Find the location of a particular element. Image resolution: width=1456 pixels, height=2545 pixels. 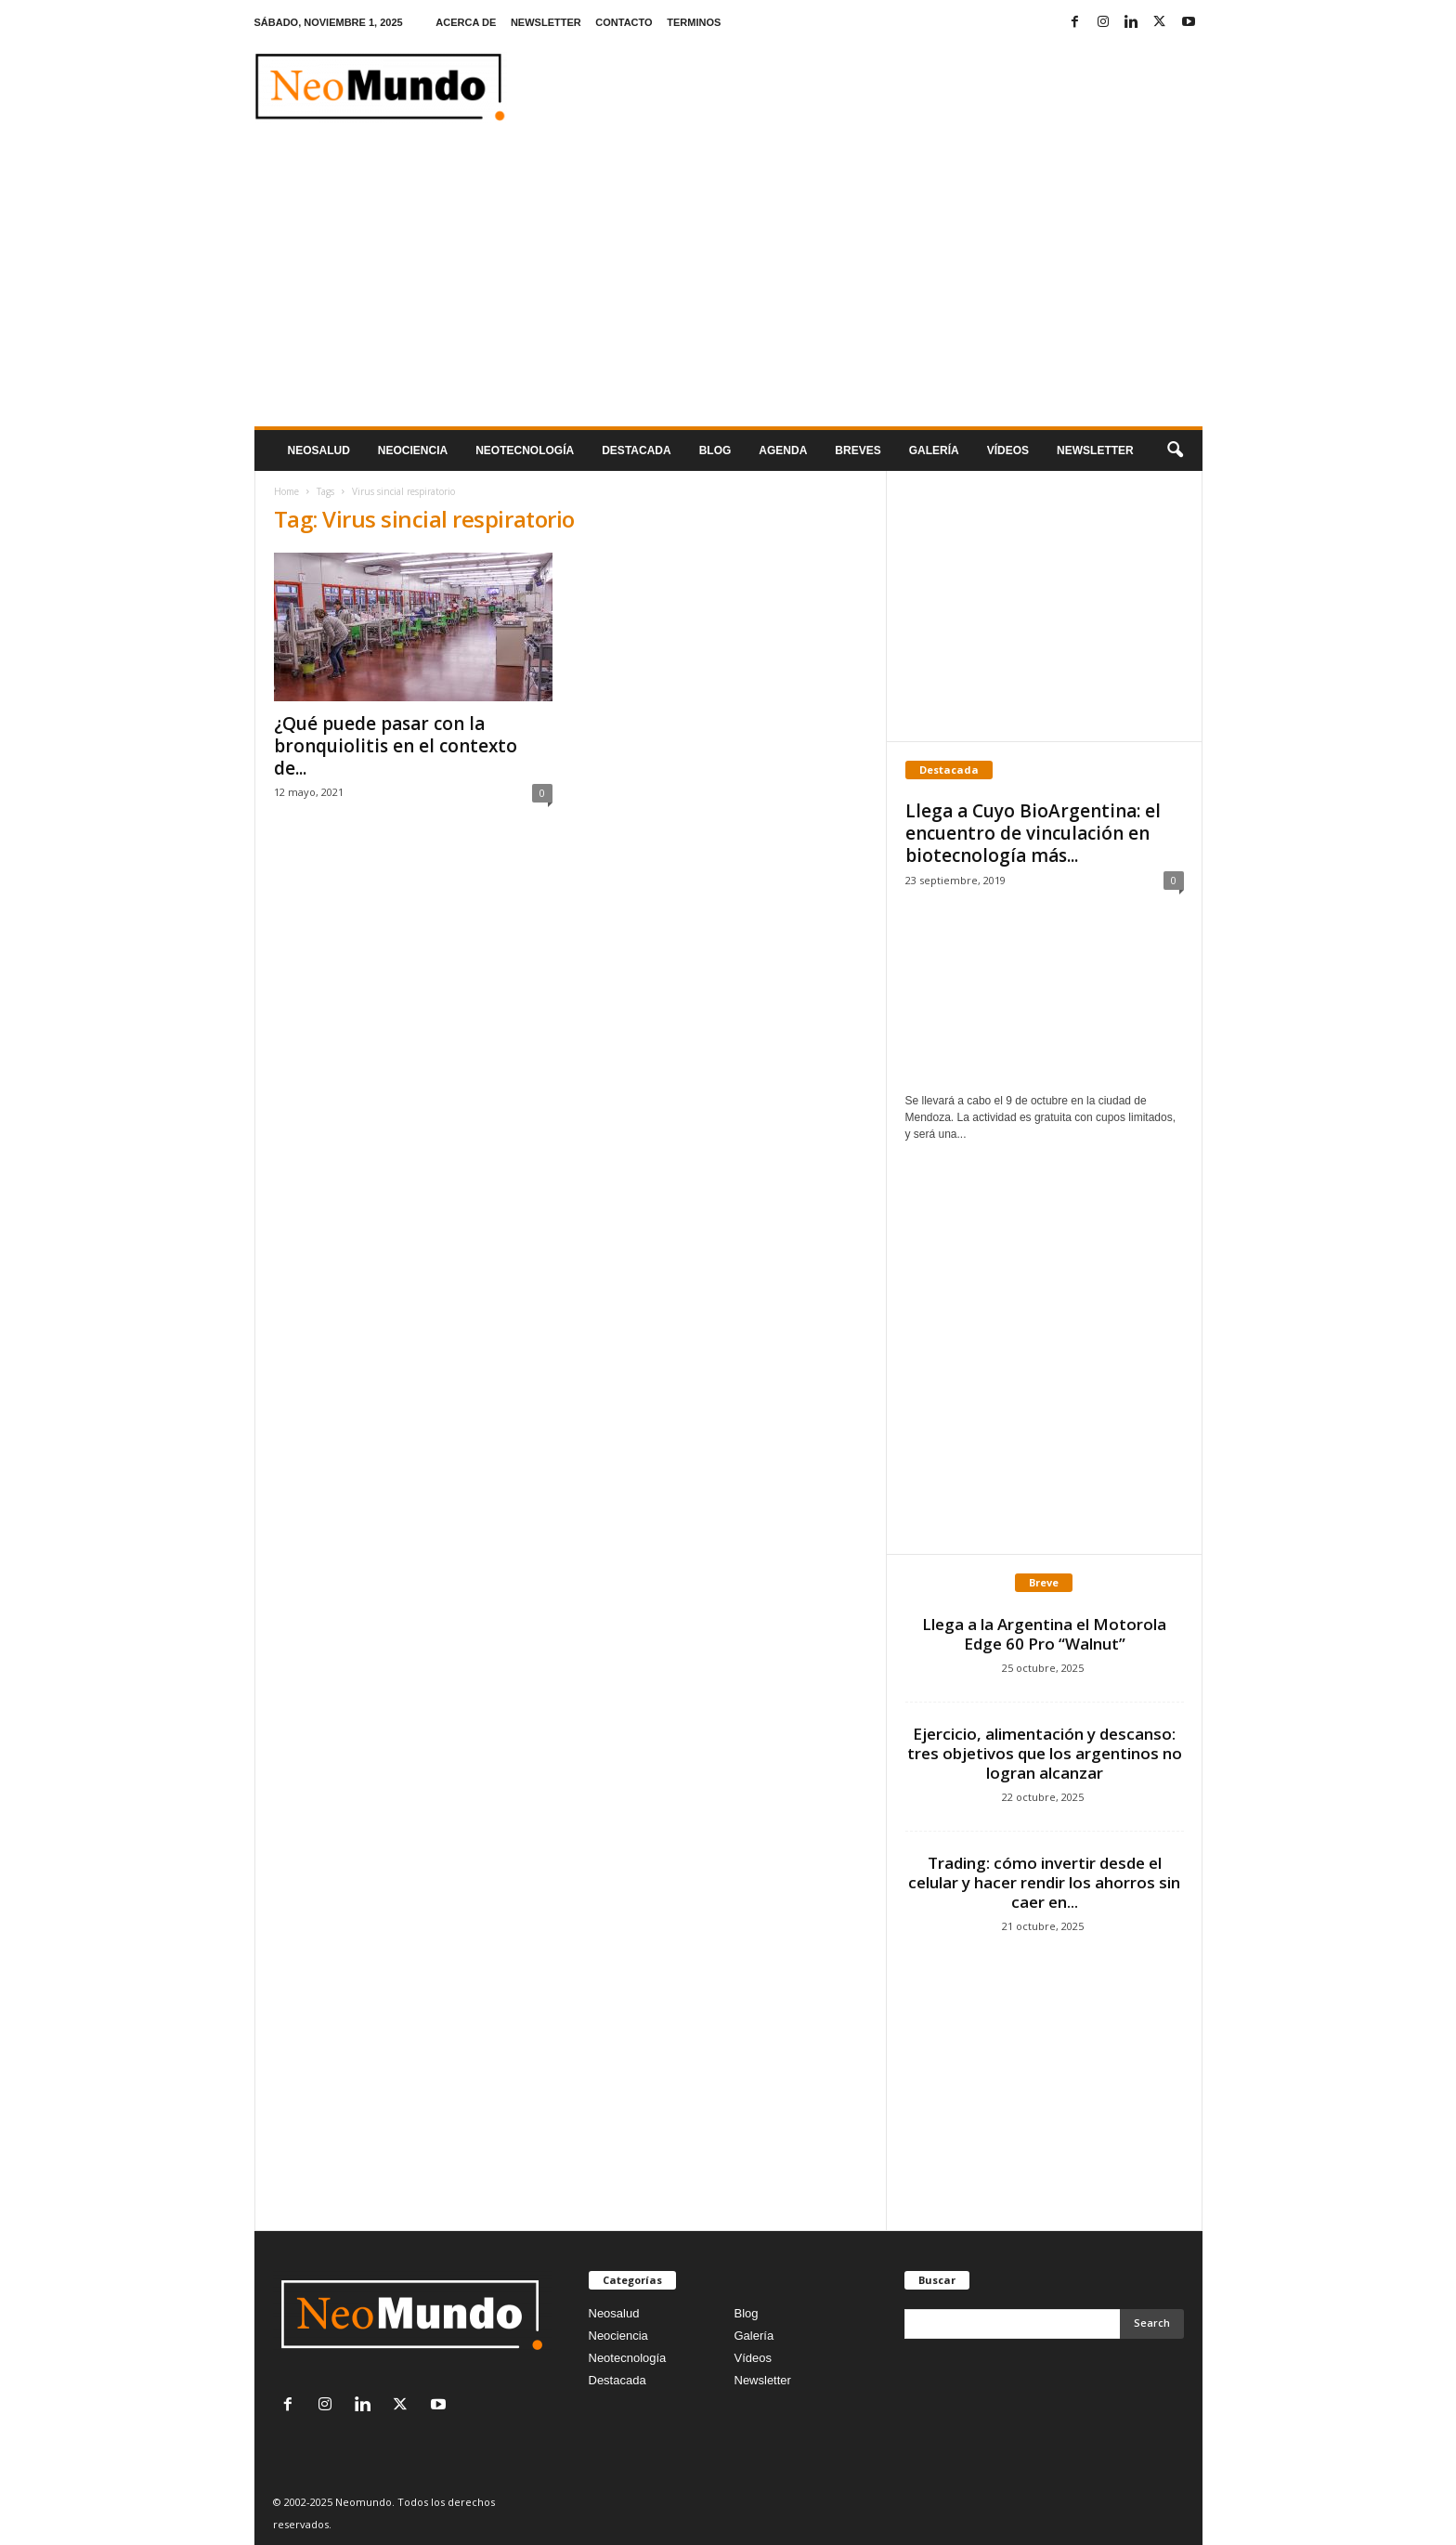

Destacada is located at coordinates (636, 450).